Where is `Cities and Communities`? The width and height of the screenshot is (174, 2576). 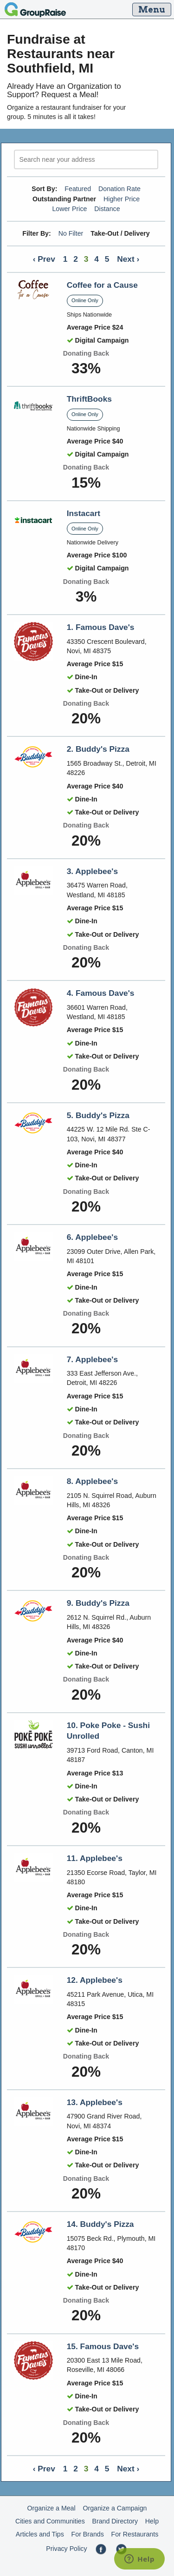 Cities and Communities is located at coordinates (50, 2521).